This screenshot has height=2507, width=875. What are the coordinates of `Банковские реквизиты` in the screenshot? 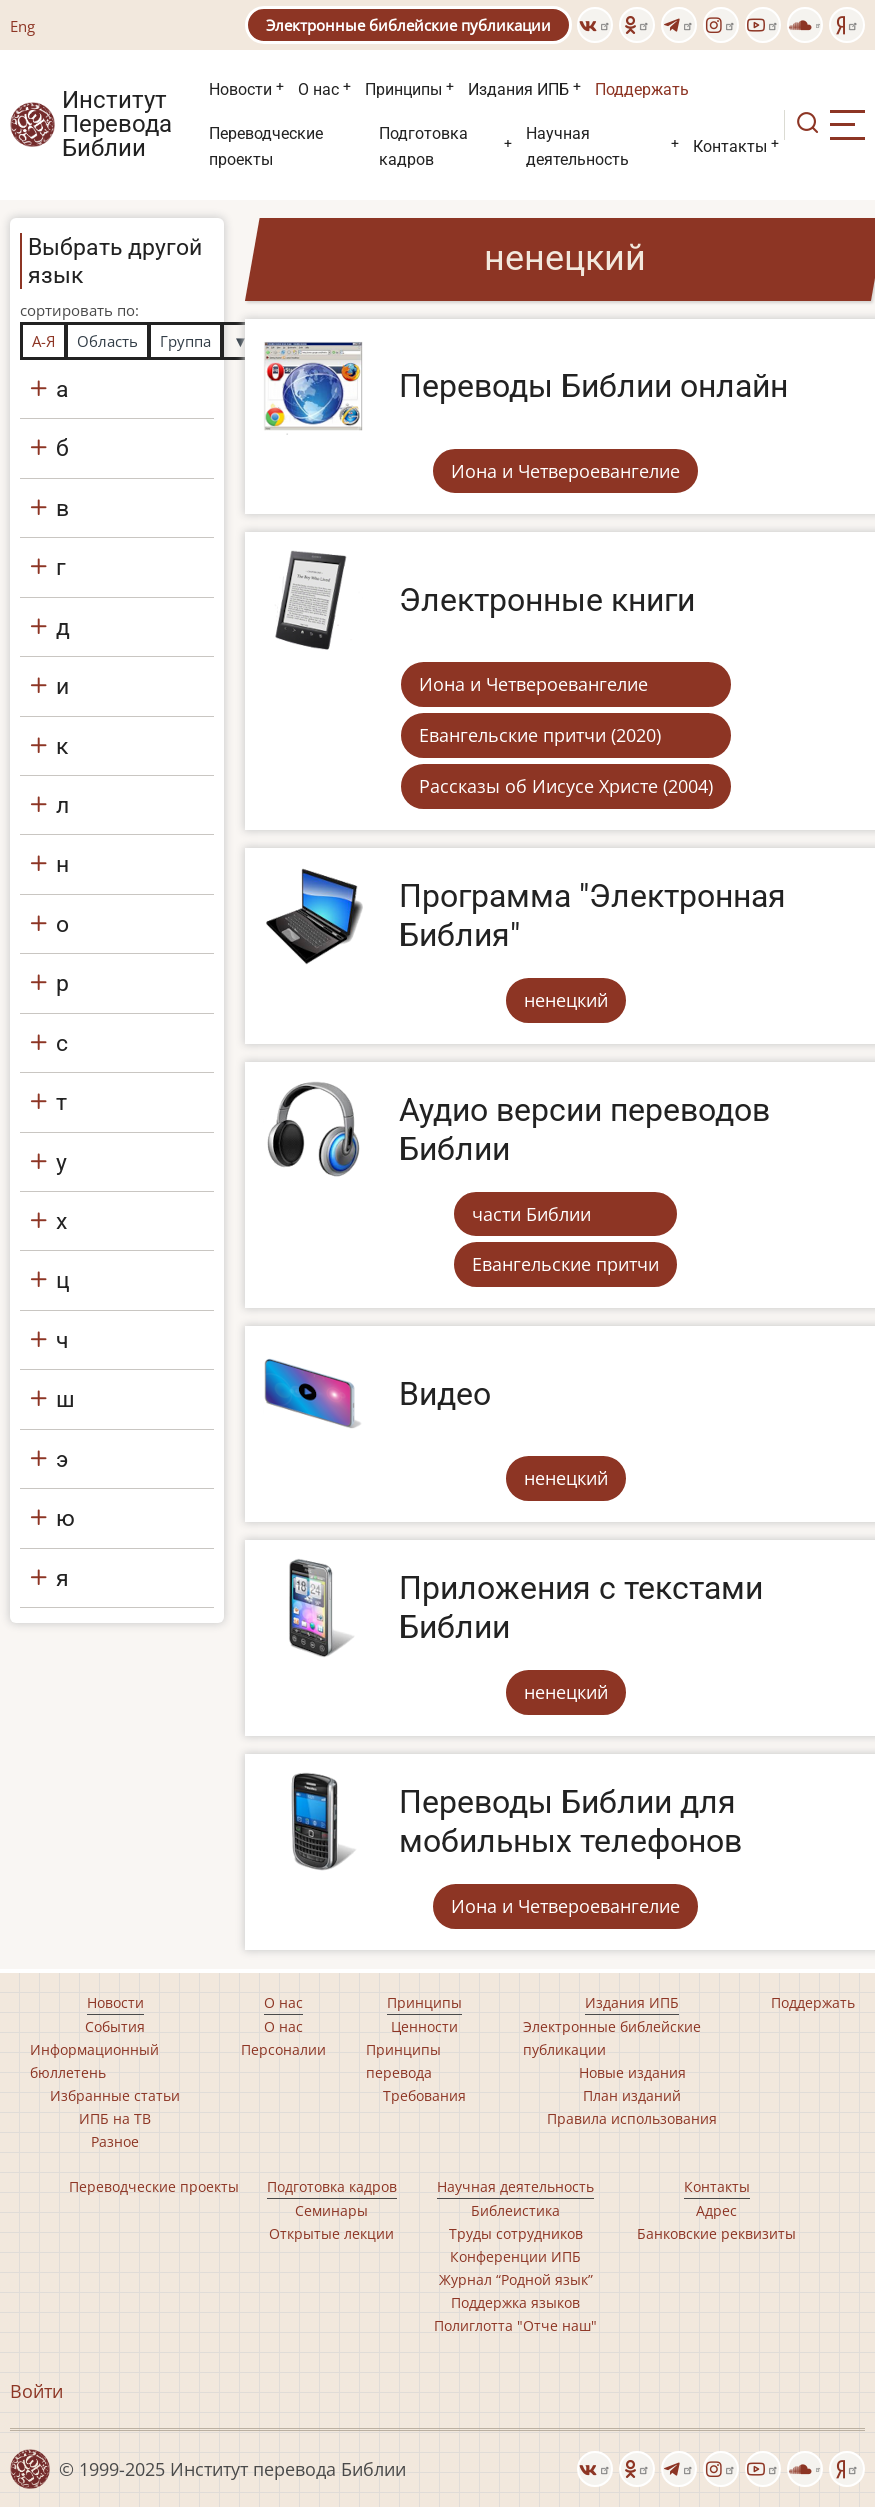 It's located at (716, 2233).